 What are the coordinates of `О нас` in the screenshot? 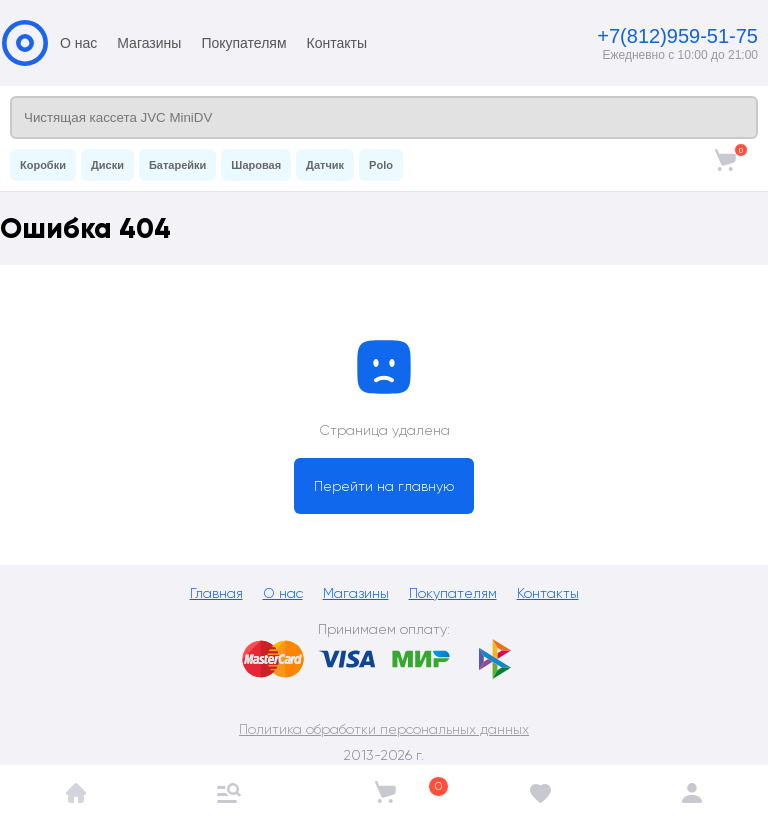 It's located at (78, 43).